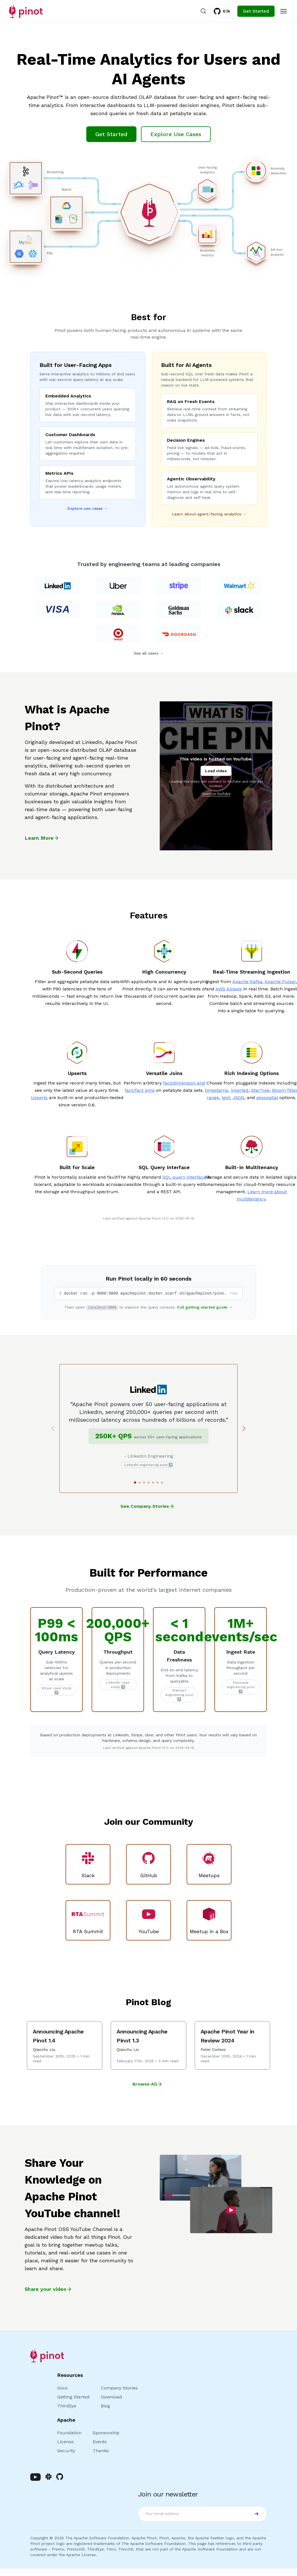 The height and width of the screenshot is (2576, 297). I want to click on Browse All, so click(148, 2084).